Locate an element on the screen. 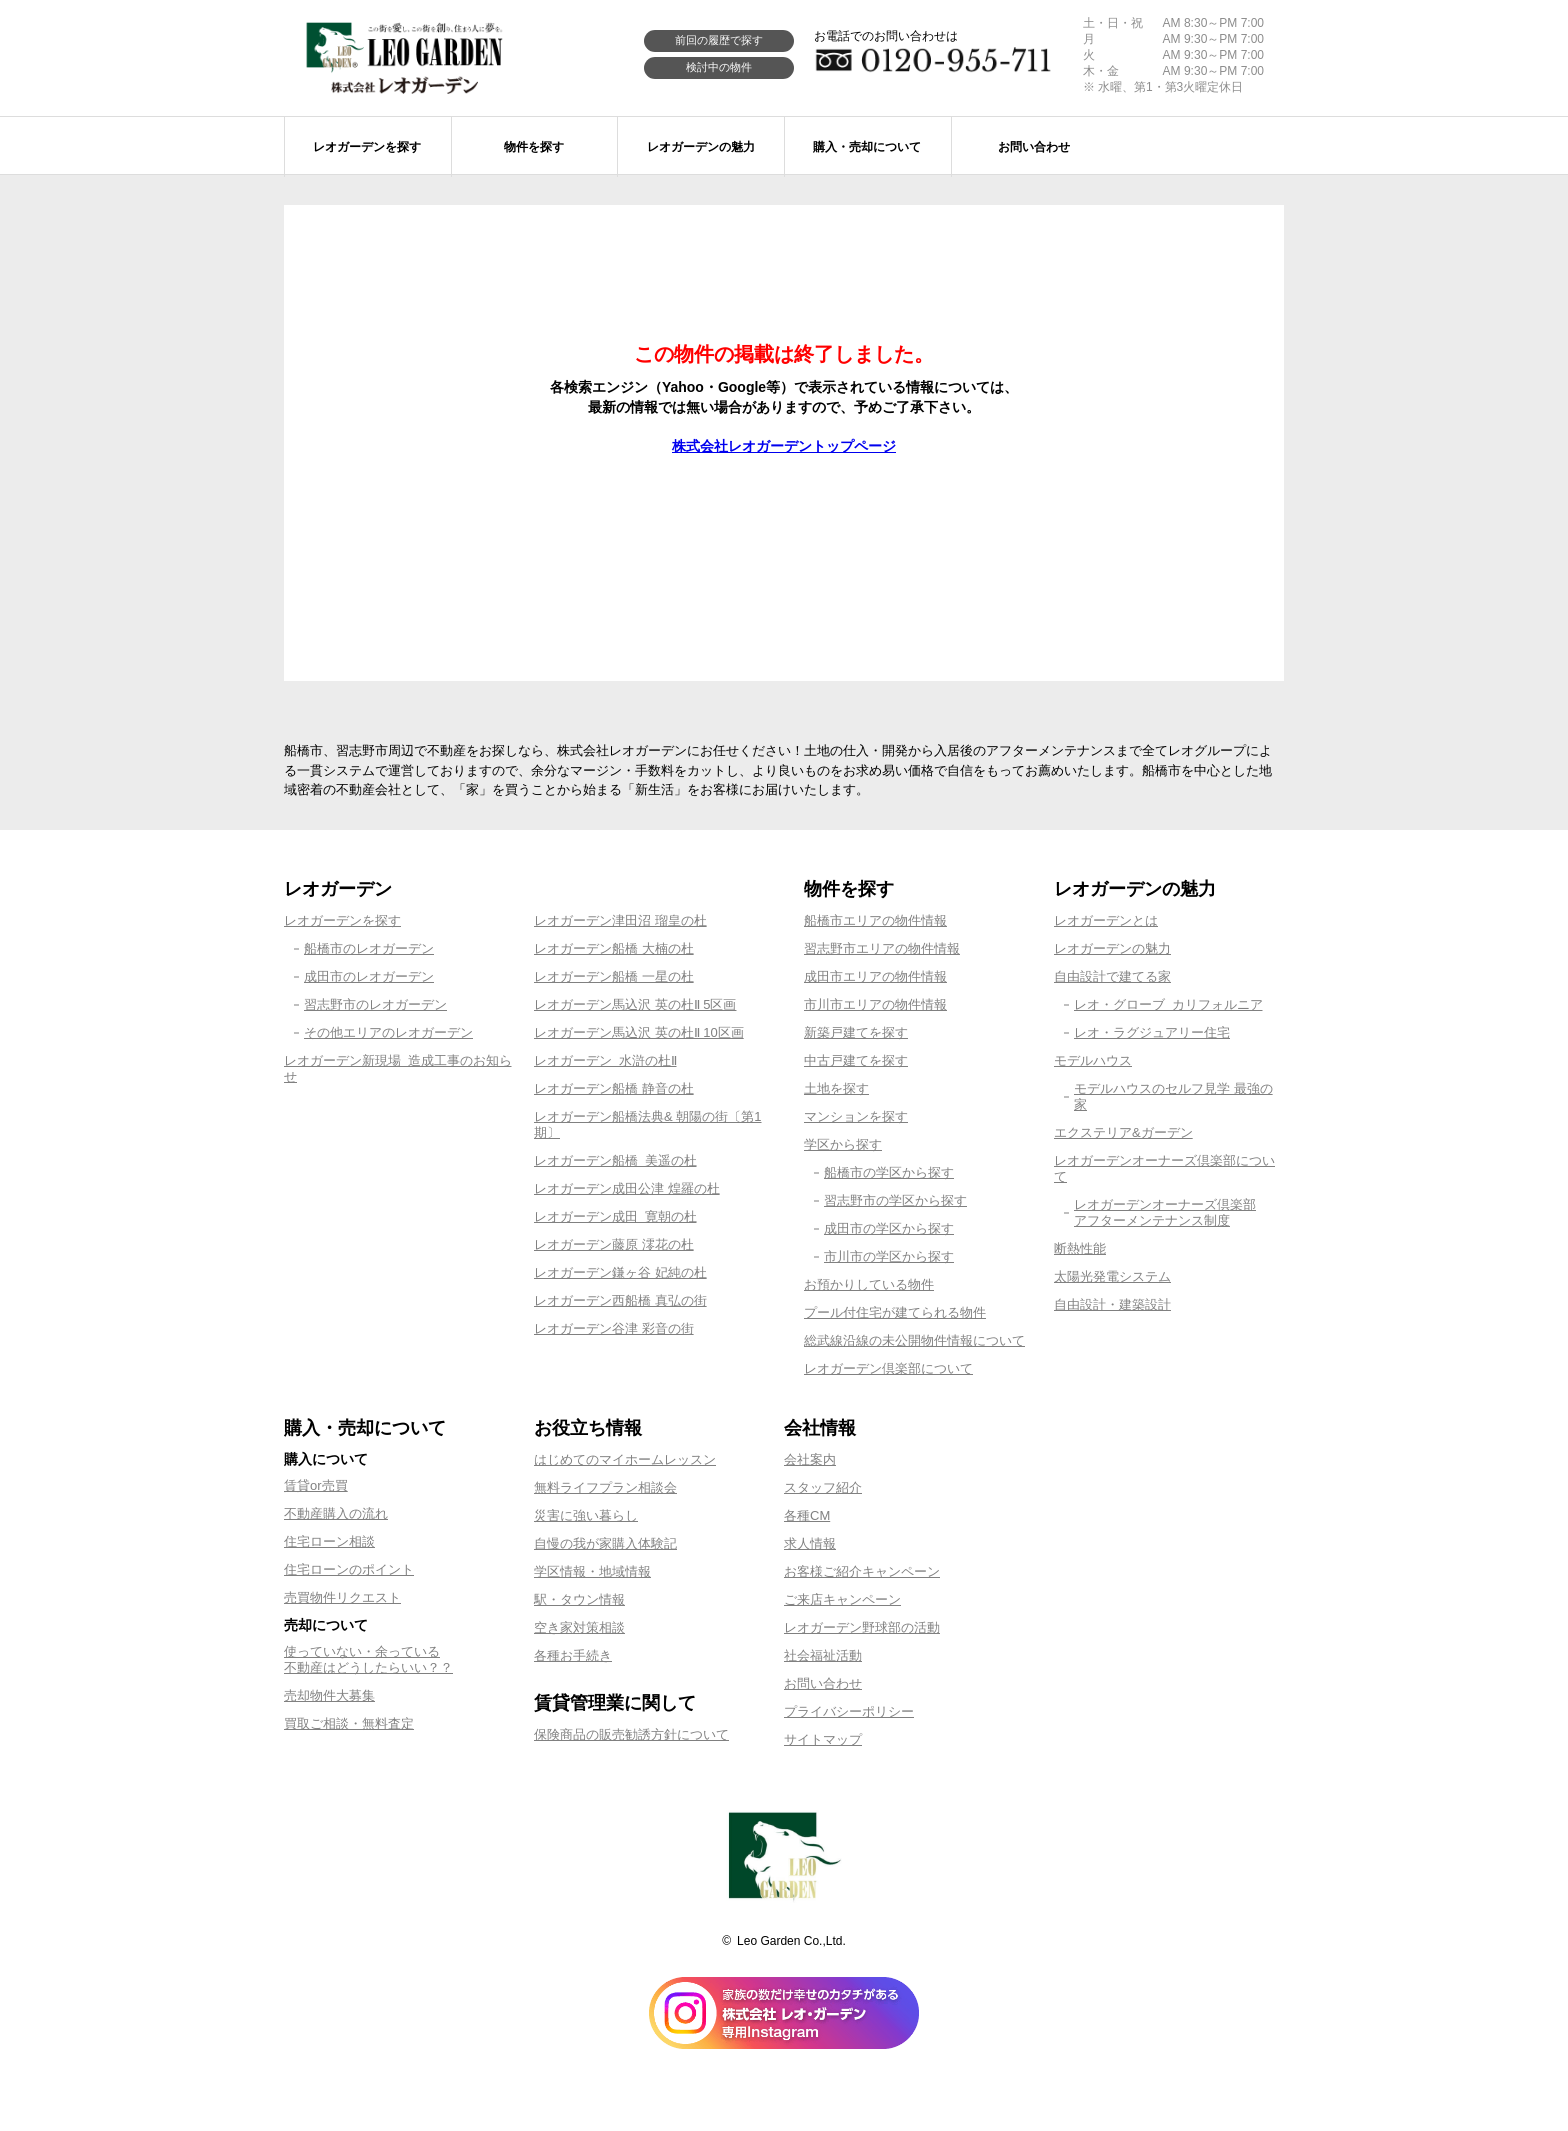 Image resolution: width=1568 pixels, height=2131 pixels. 駅・タウン情報 is located at coordinates (579, 1599).